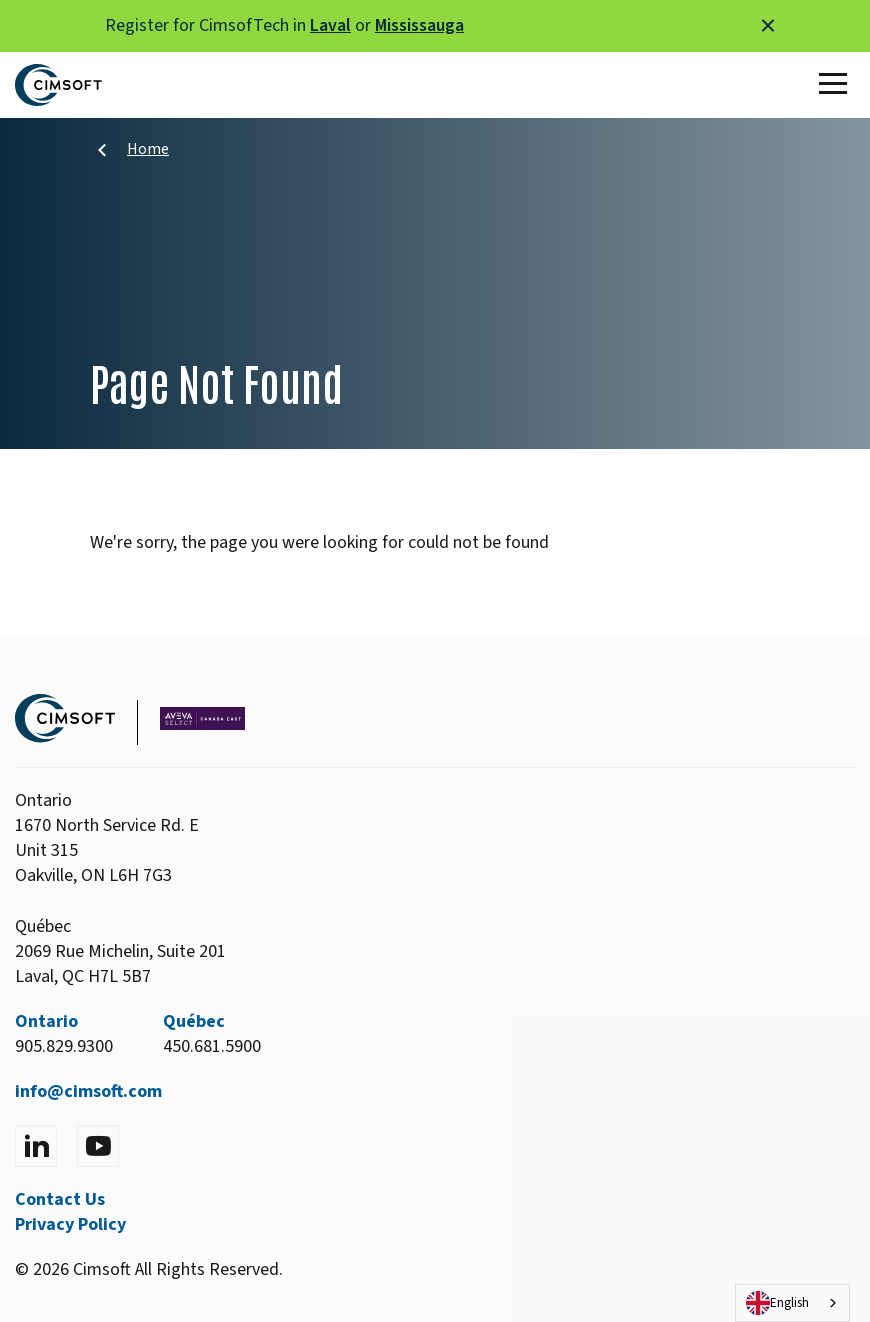 The width and height of the screenshot is (870, 1322). Describe the element at coordinates (60, 1199) in the screenshot. I see `Contact Us` at that location.